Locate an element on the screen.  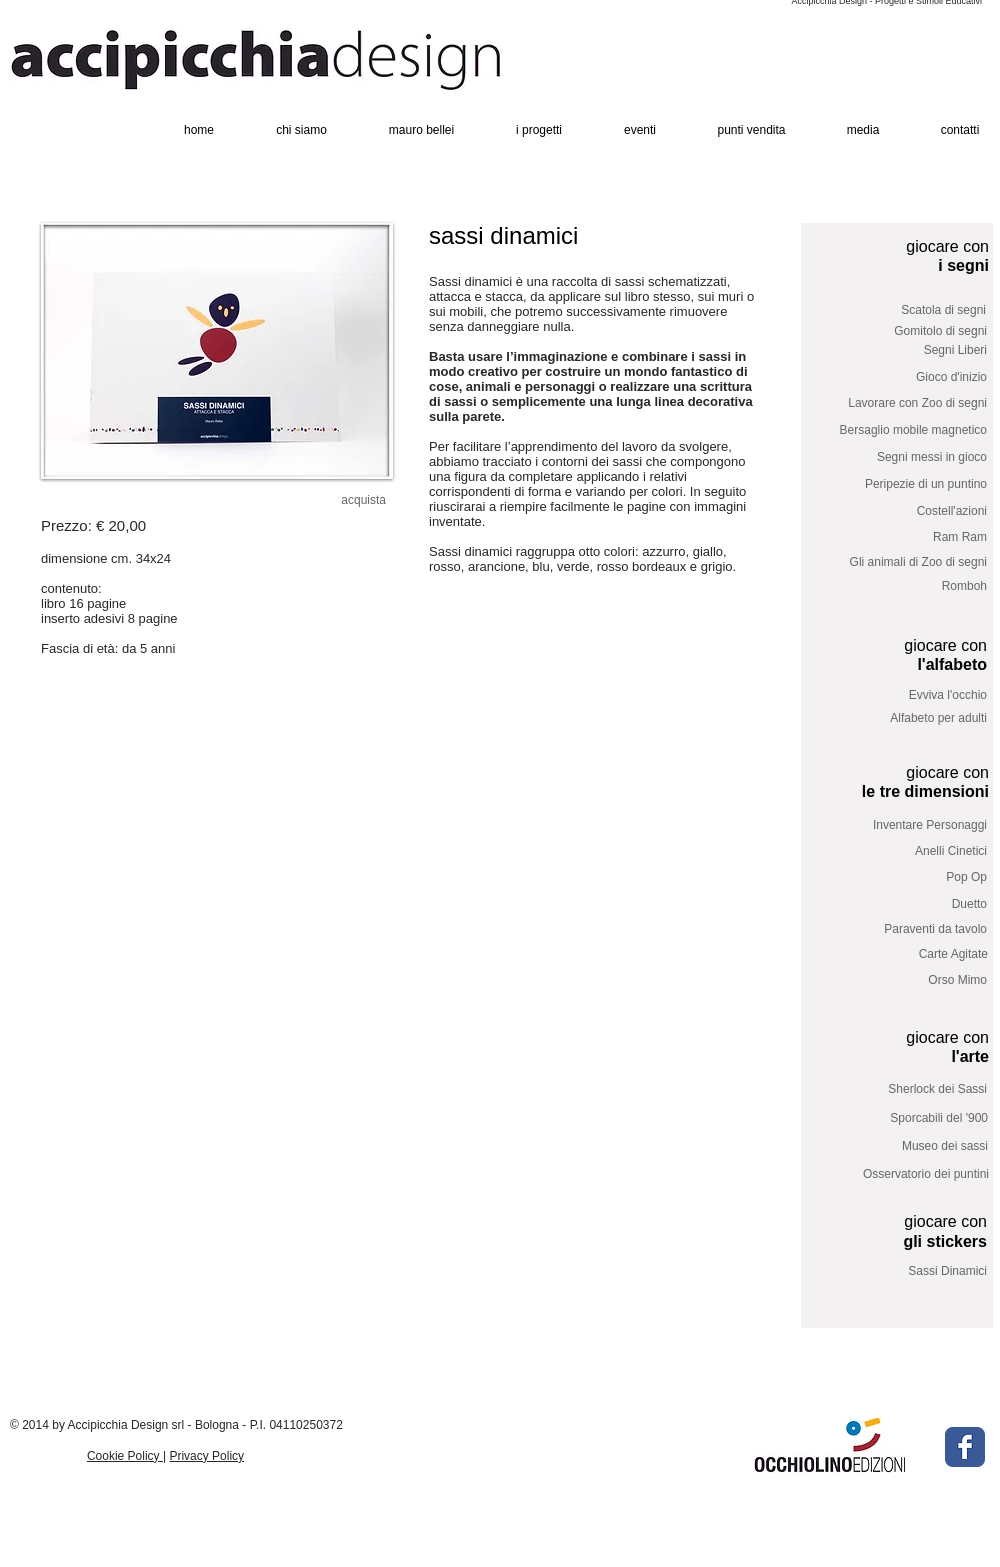
Privacy Policy is located at coordinates (206, 1456).